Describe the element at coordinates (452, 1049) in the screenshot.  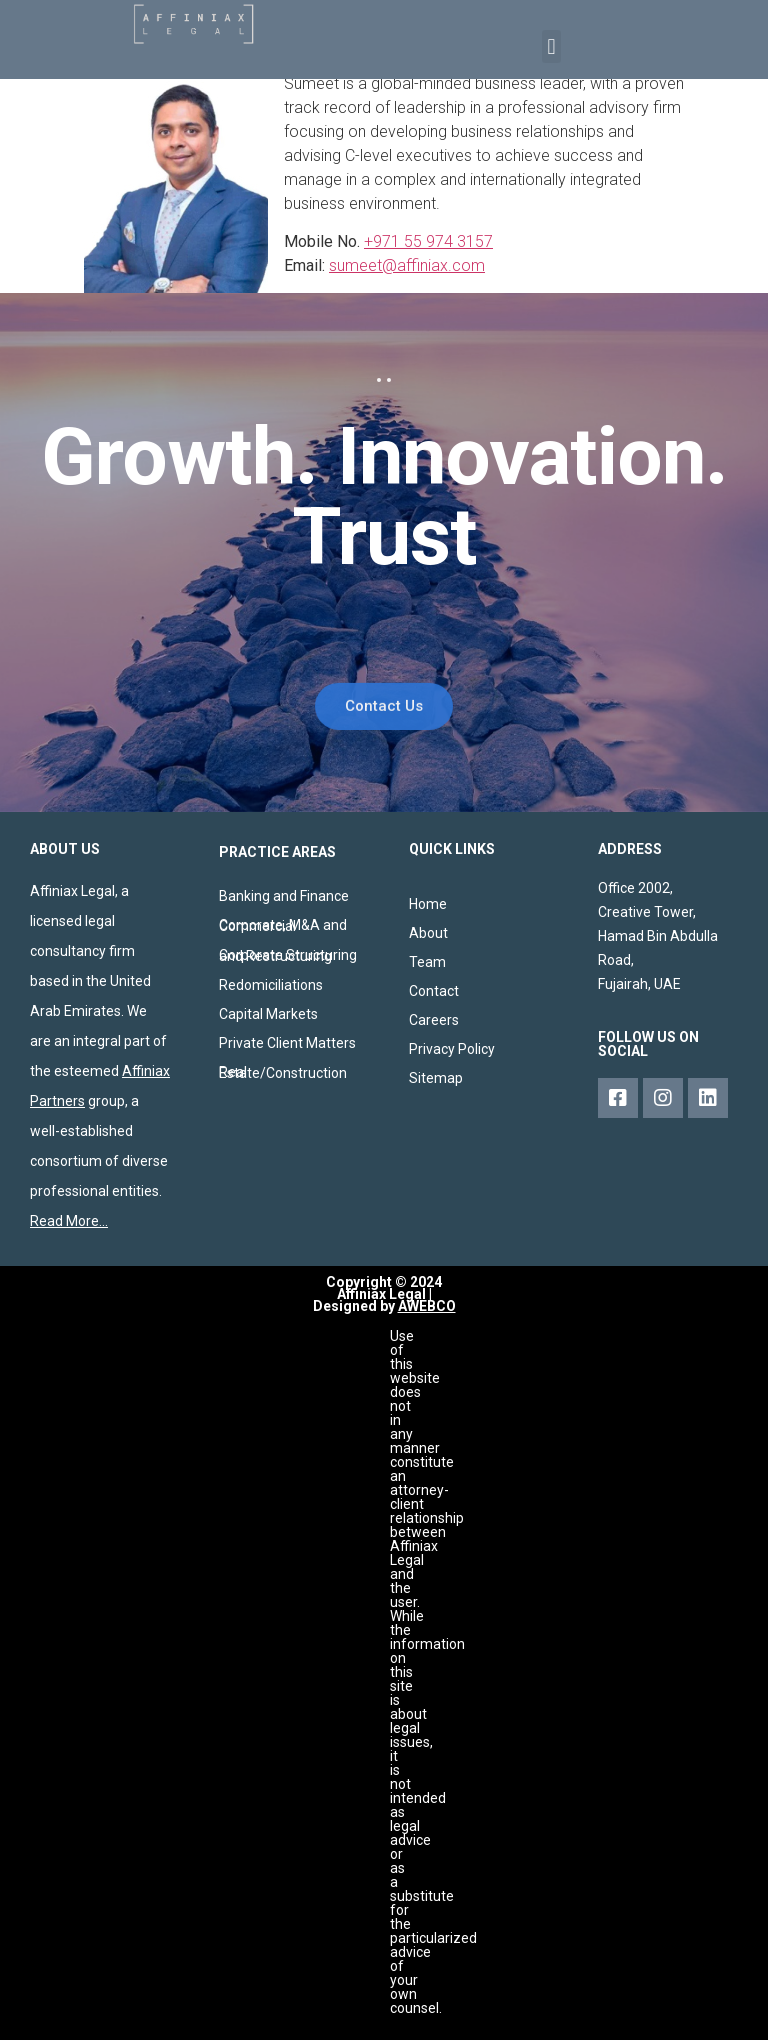
I see `Privacy Policy` at that location.